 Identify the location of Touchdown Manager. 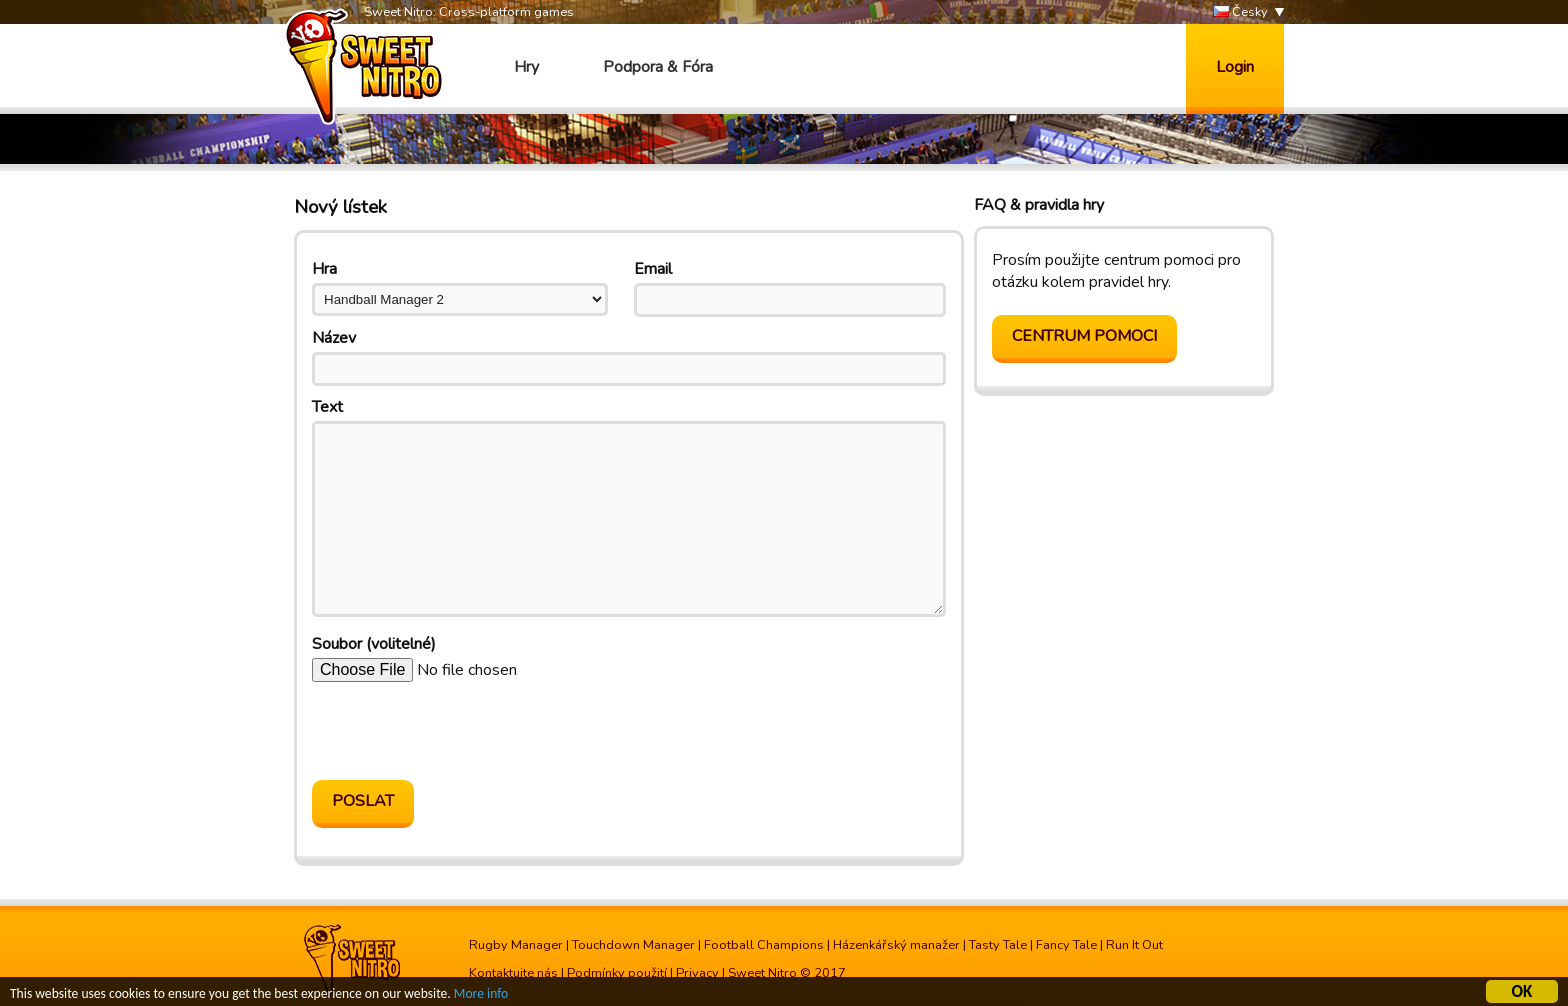
(633, 945).